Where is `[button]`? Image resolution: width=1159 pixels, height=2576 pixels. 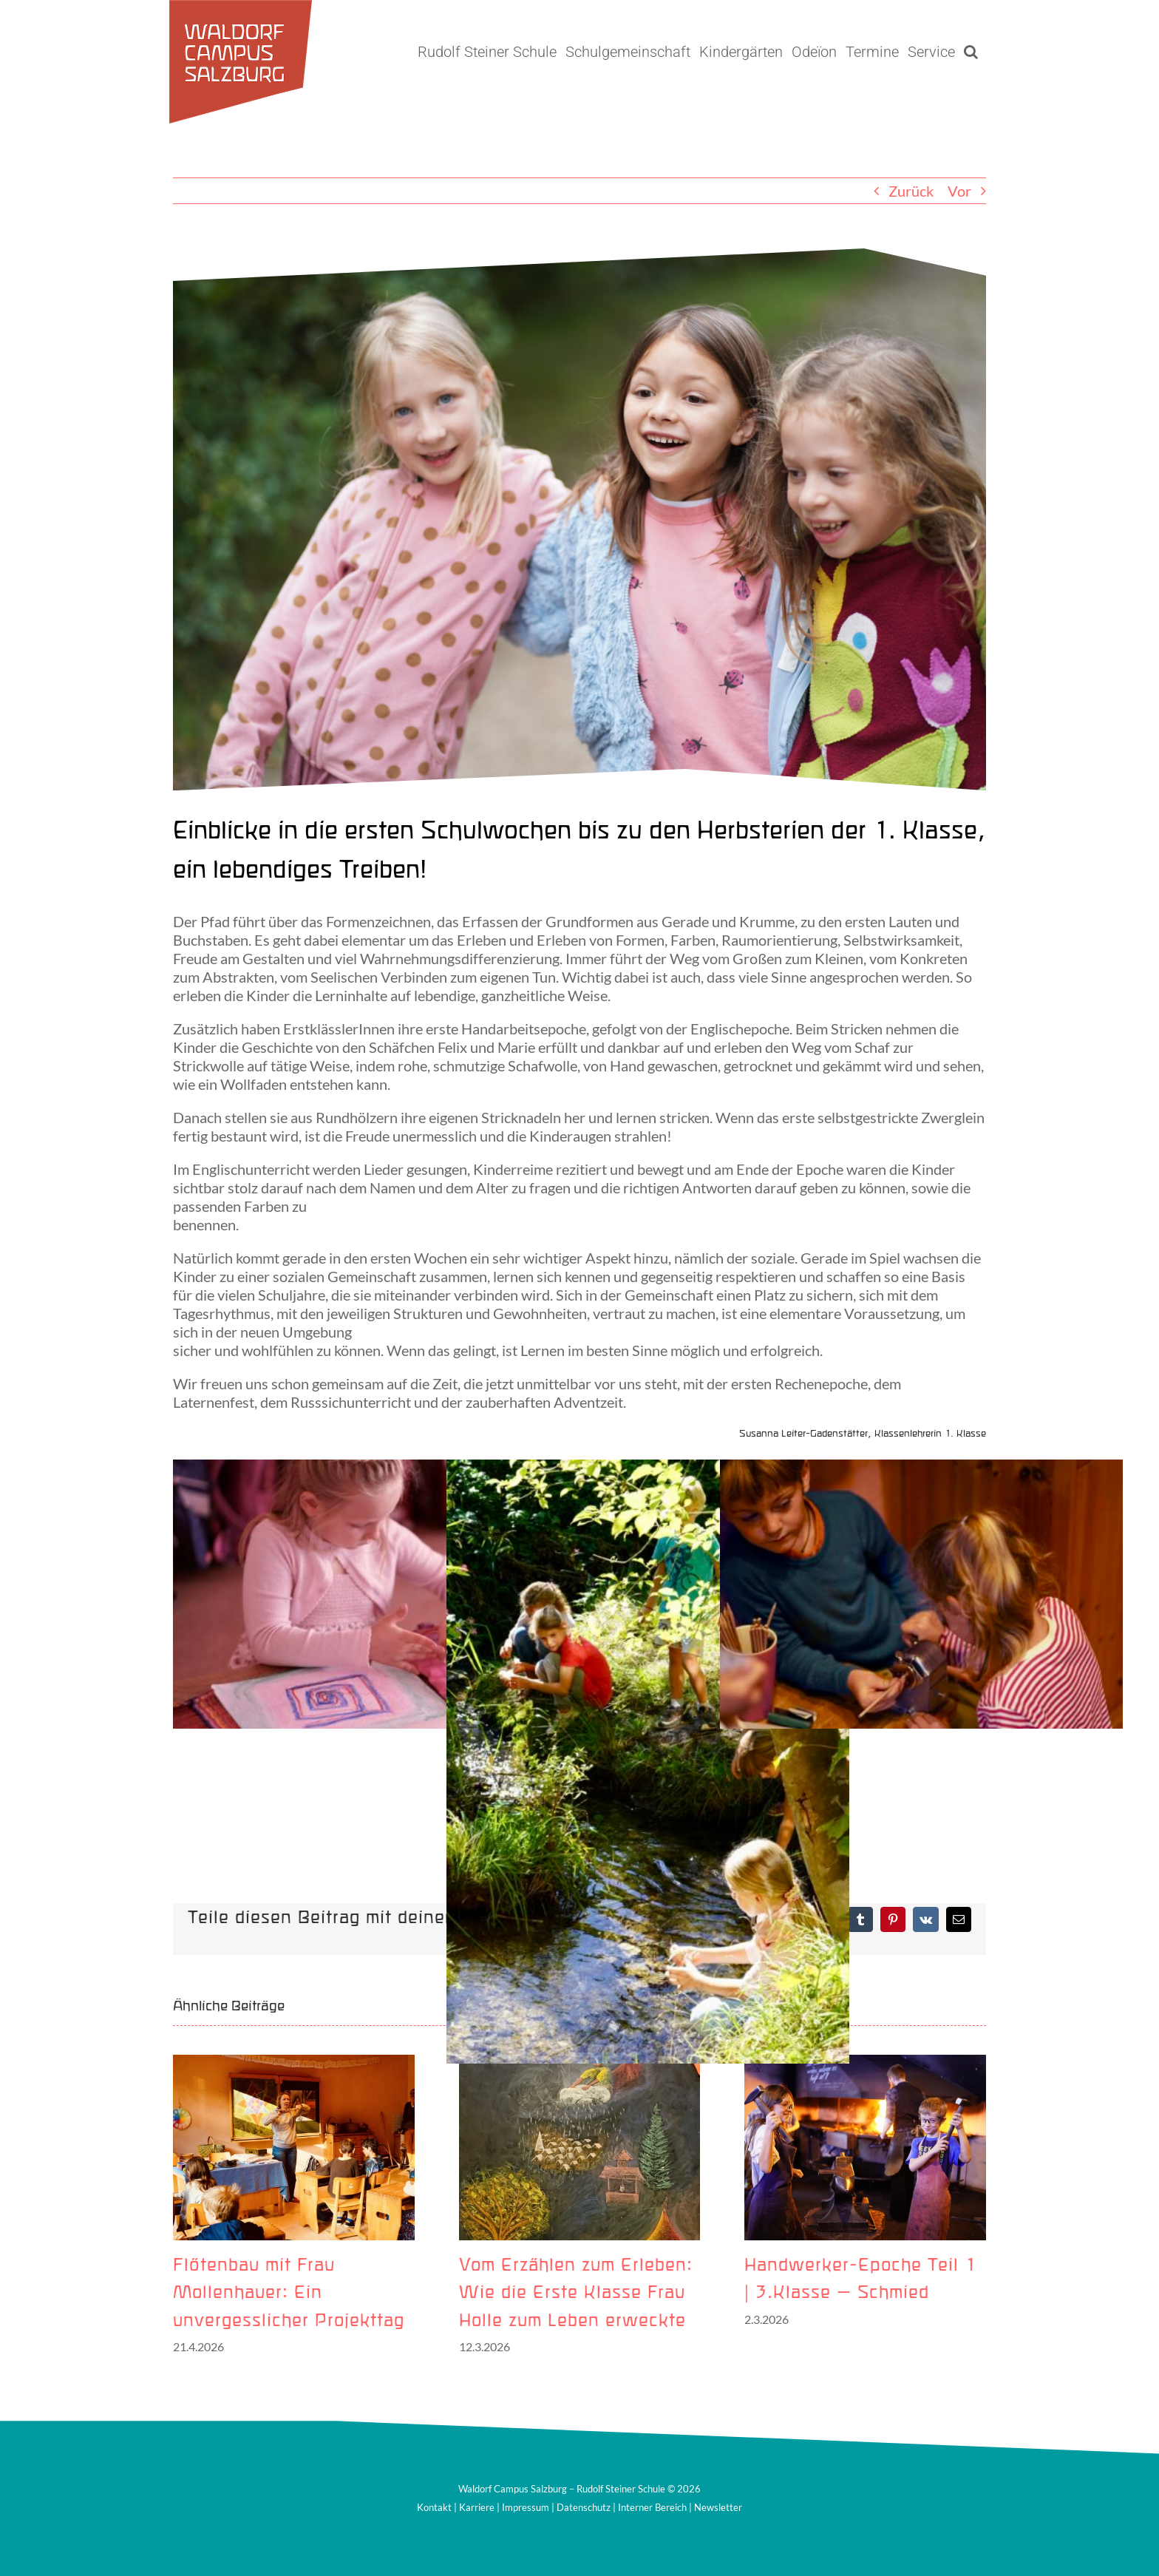
[button] is located at coordinates (970, 52).